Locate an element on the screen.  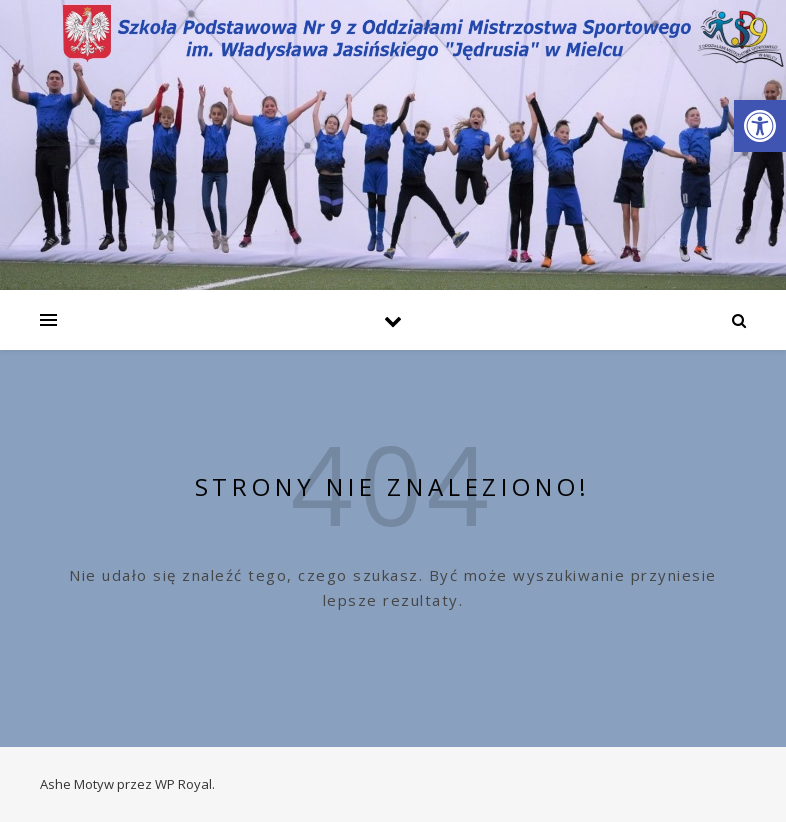
WP Royal is located at coordinates (183, 784).